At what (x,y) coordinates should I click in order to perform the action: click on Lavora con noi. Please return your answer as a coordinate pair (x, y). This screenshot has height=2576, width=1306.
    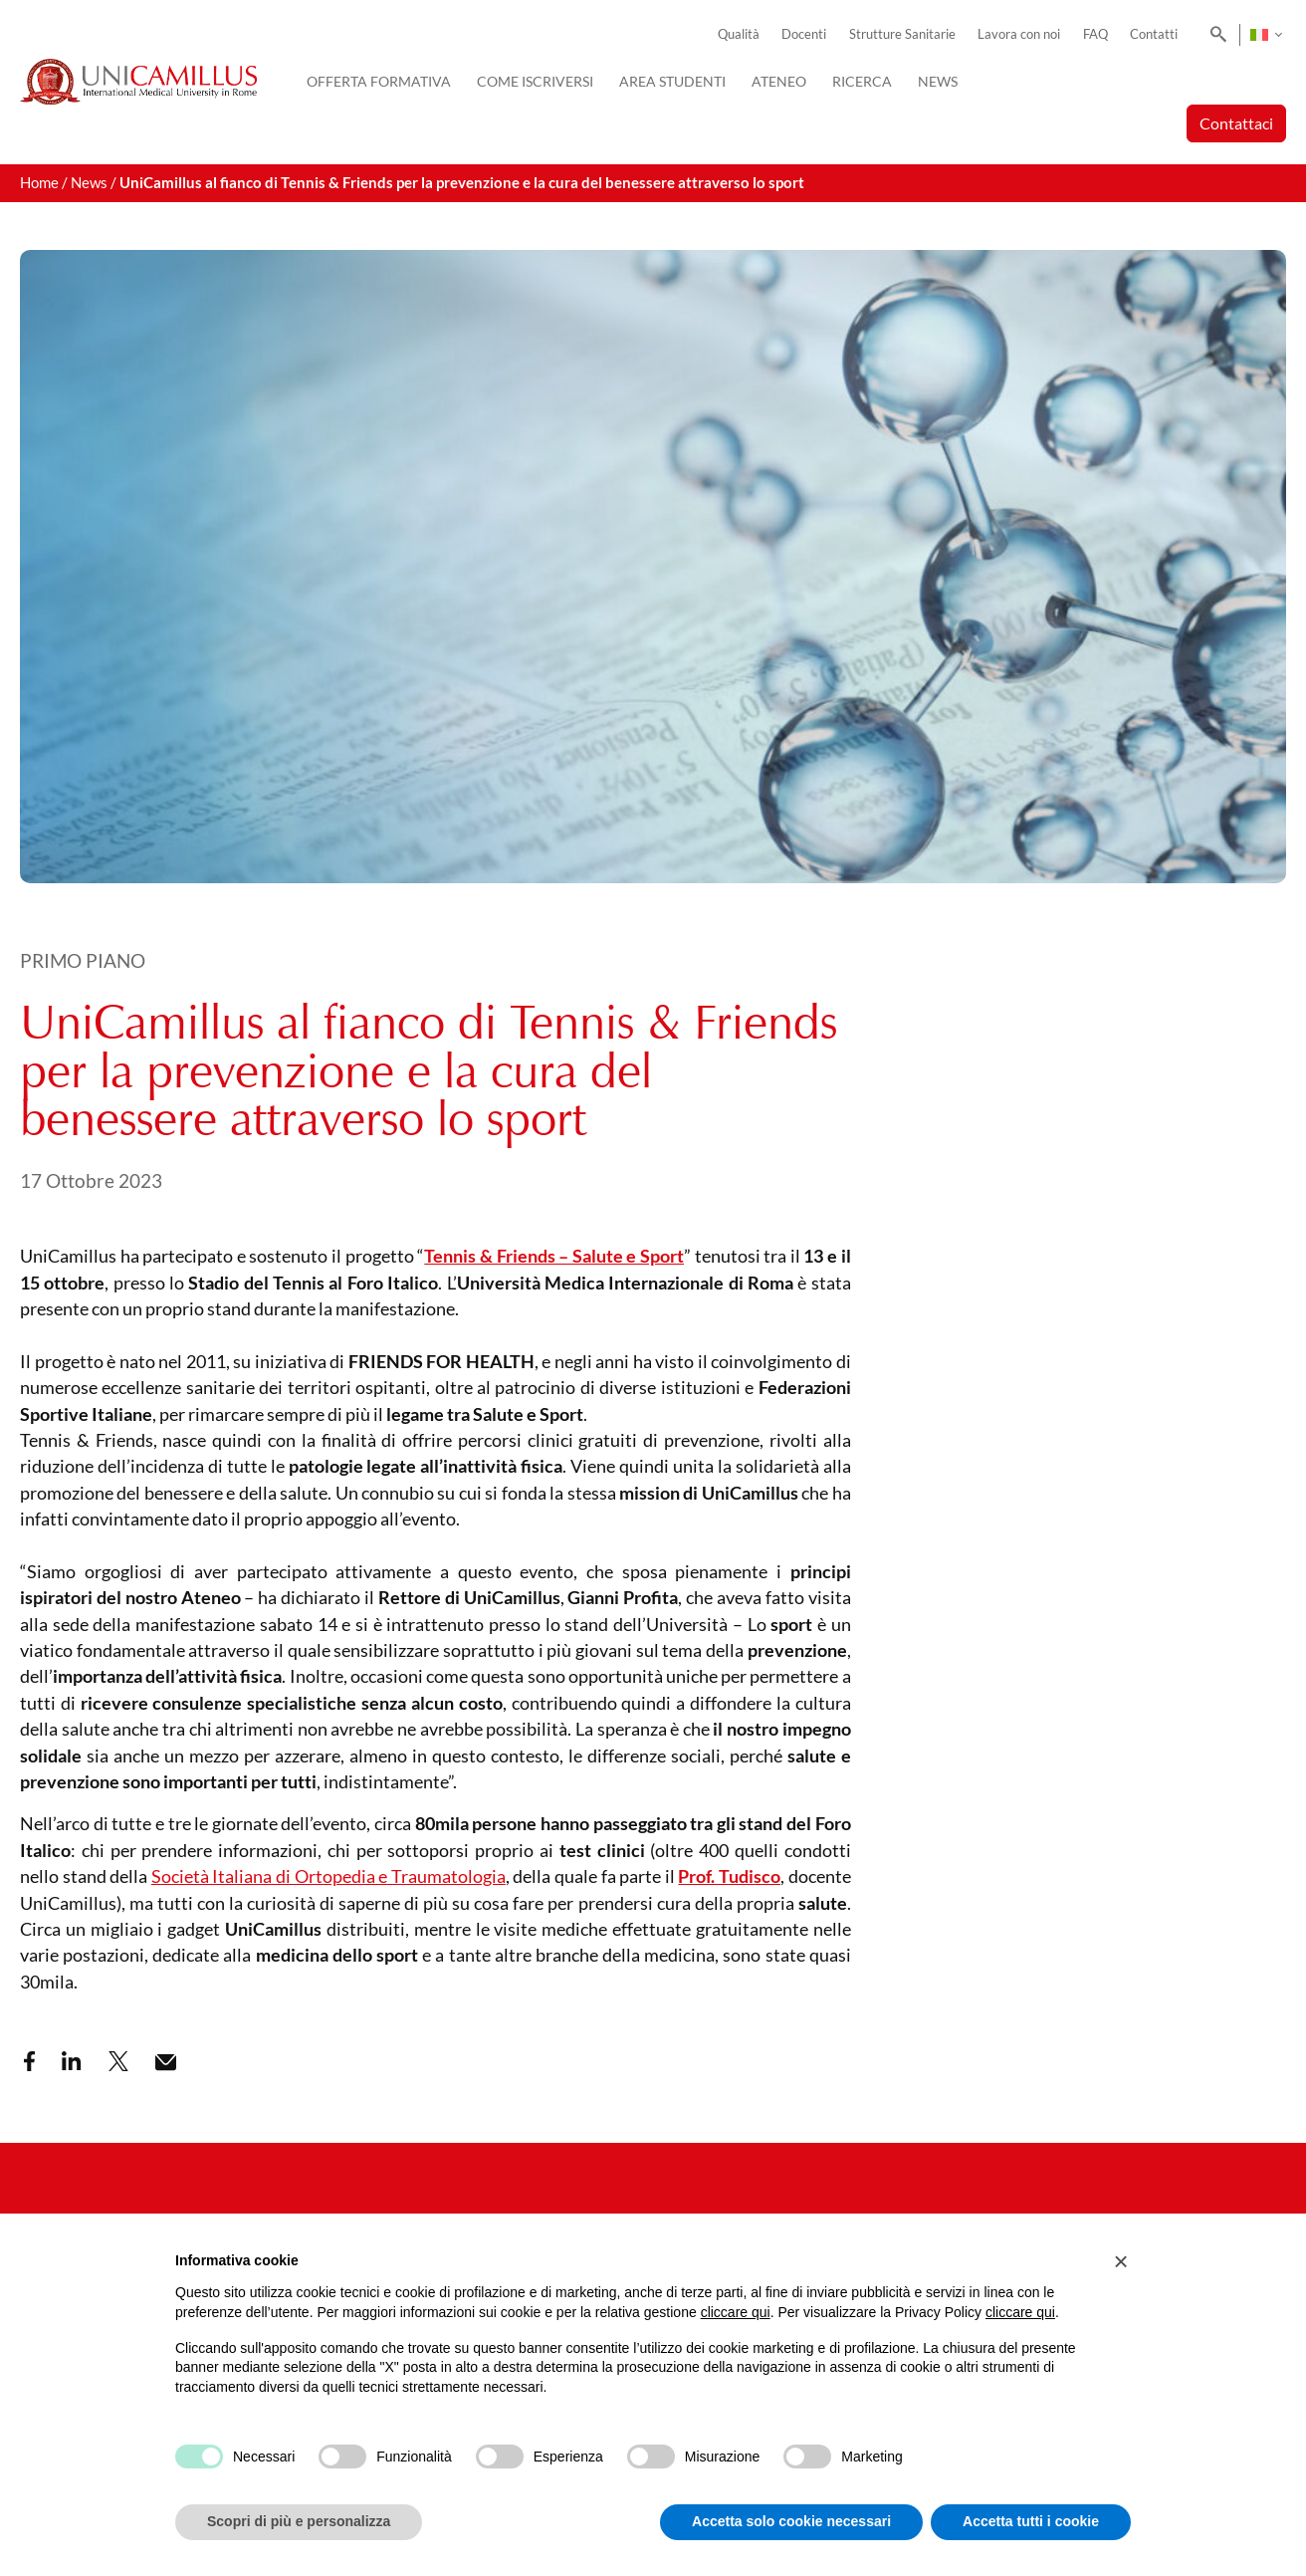
    Looking at the image, I should click on (1019, 34).